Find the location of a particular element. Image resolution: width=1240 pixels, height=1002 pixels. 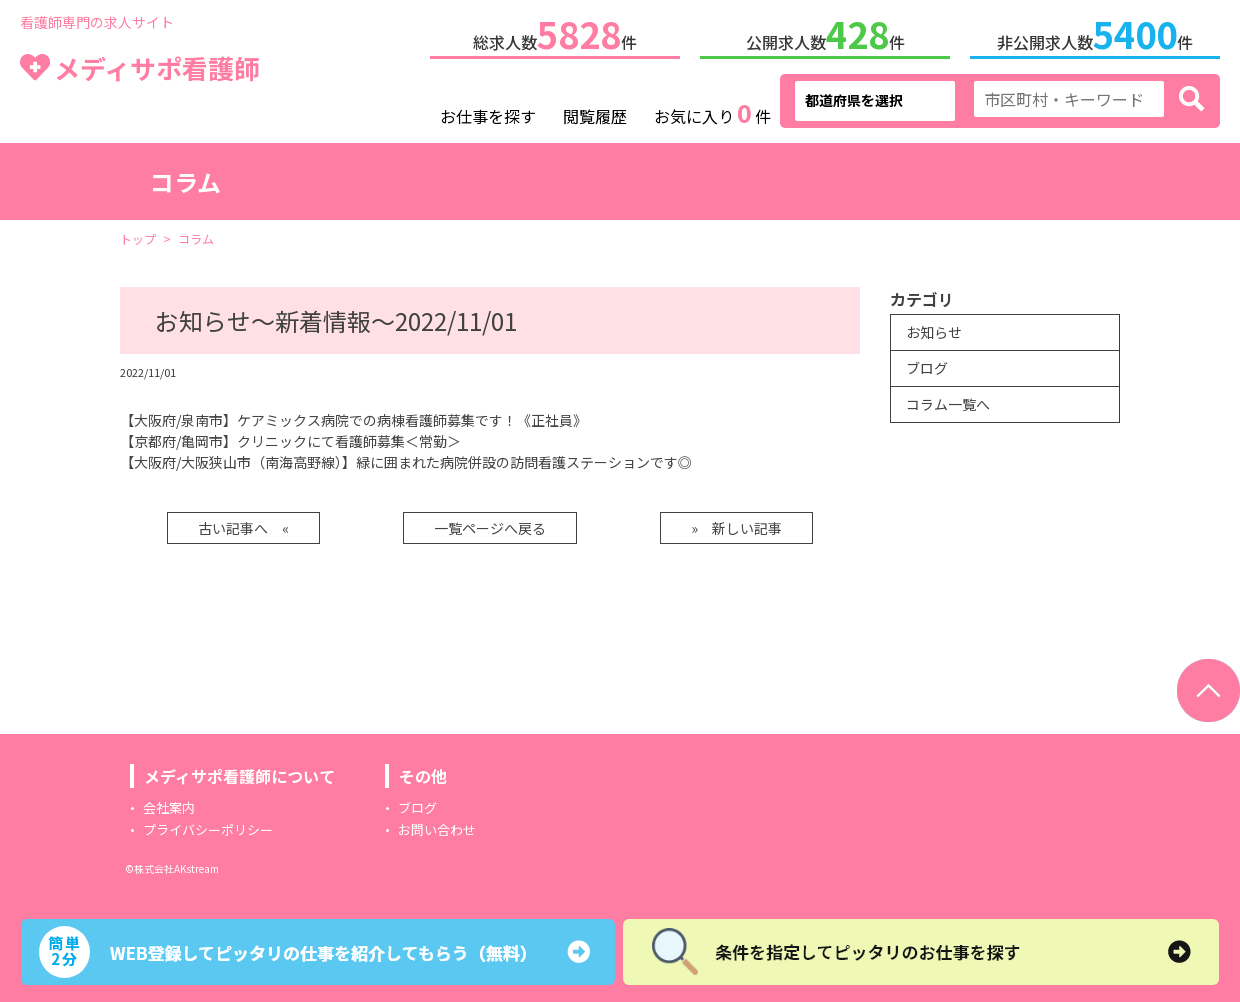

会社案内 is located at coordinates (169, 803).